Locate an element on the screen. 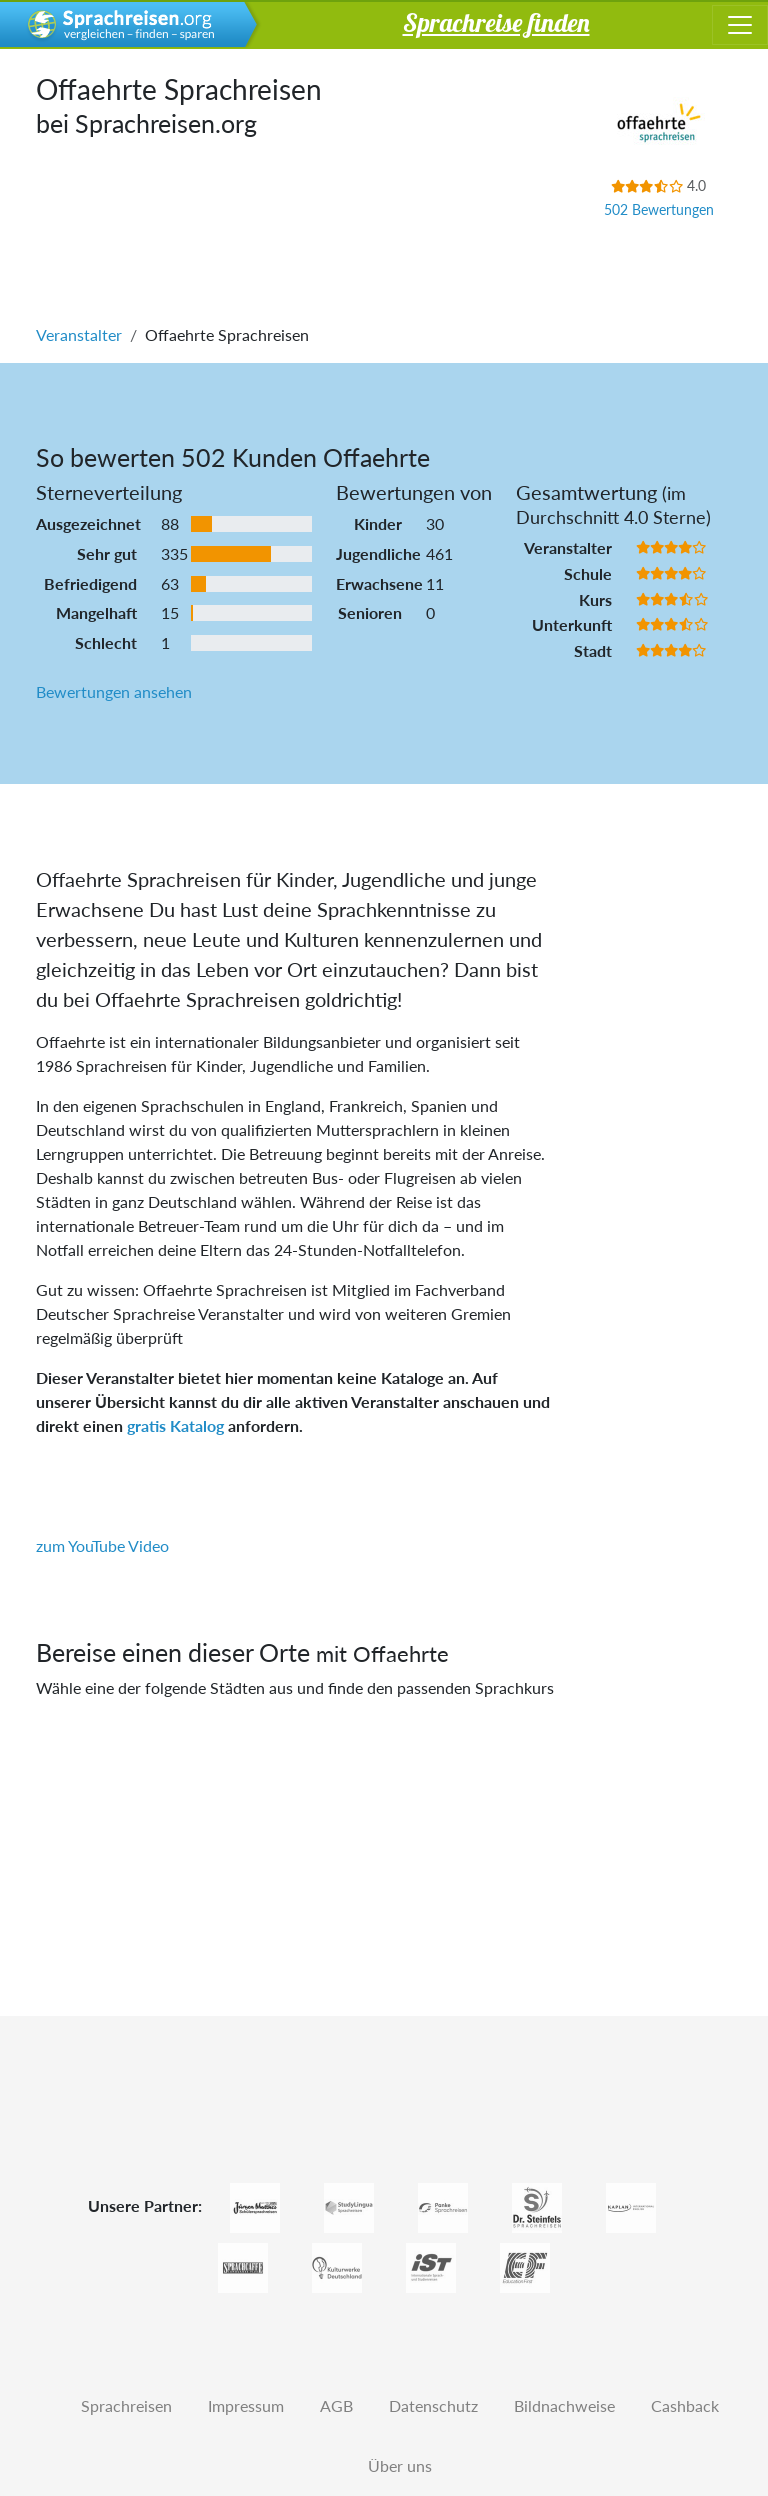 The image size is (768, 2496). Sprachreisen is located at coordinates (126, 2405).